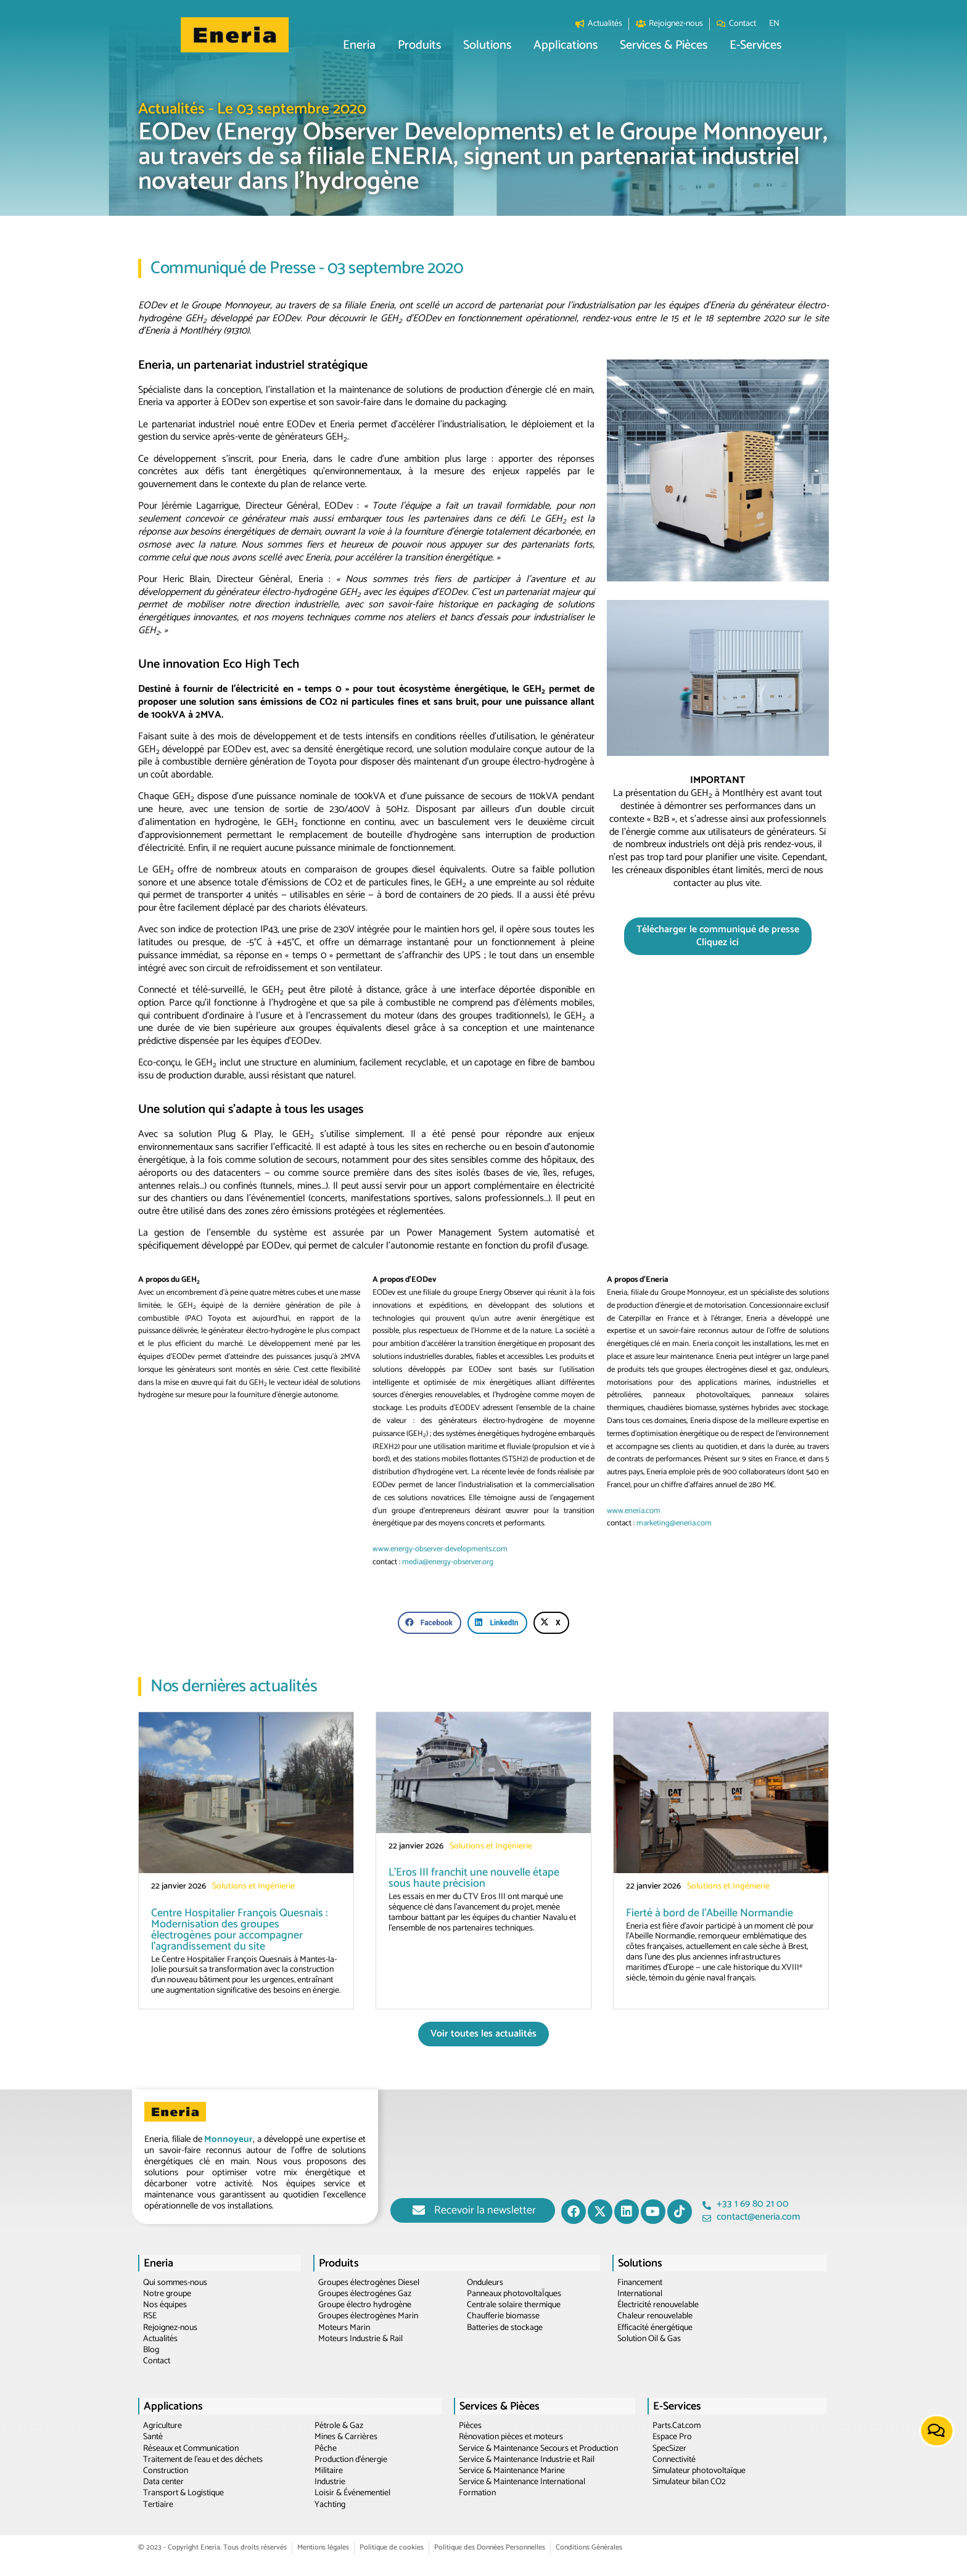 The width and height of the screenshot is (967, 2576). I want to click on Fierté à bord de l’Abeille Normandie, so click(709, 1913).